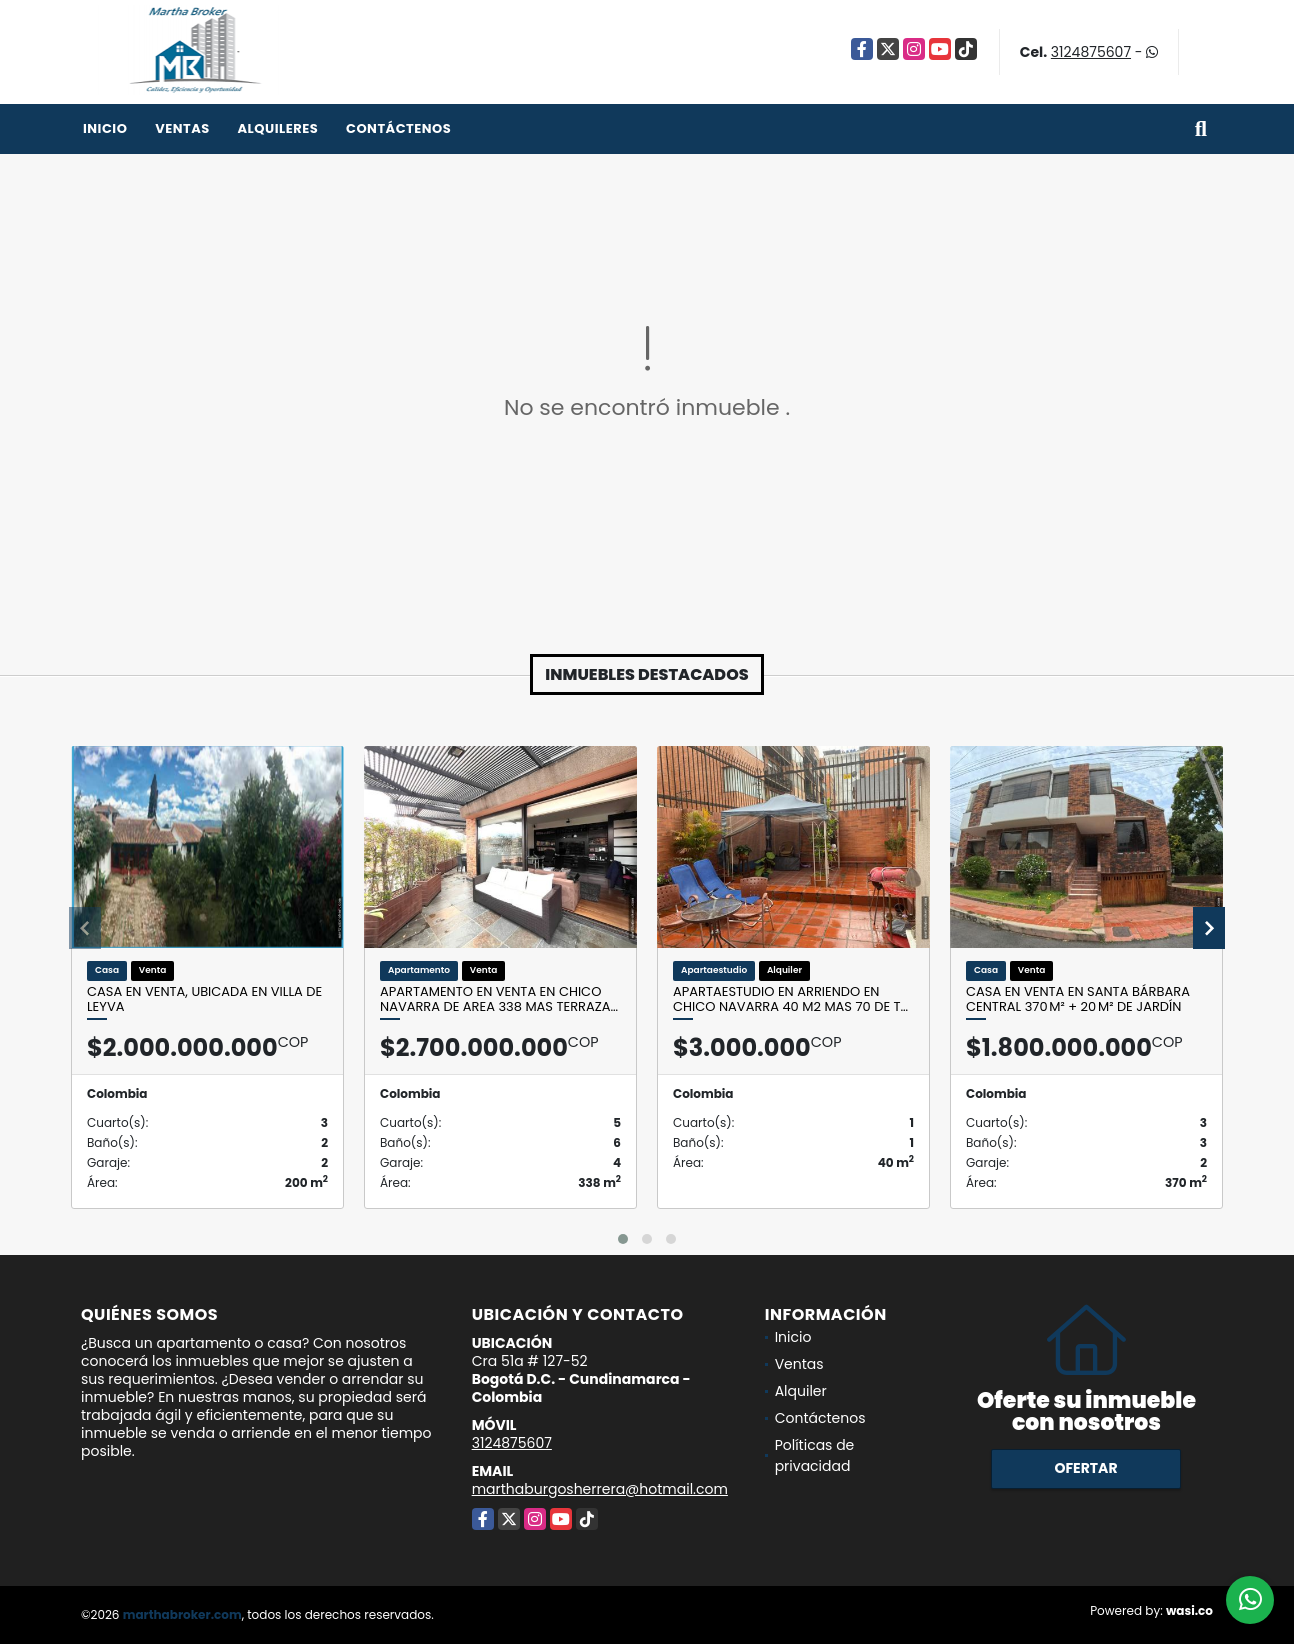 The width and height of the screenshot is (1294, 1644). Describe the element at coordinates (790, 999) in the screenshot. I see `Apartaestudio en Arriendo en CHico Navarra 40 M2 mas 70 de t…` at that location.